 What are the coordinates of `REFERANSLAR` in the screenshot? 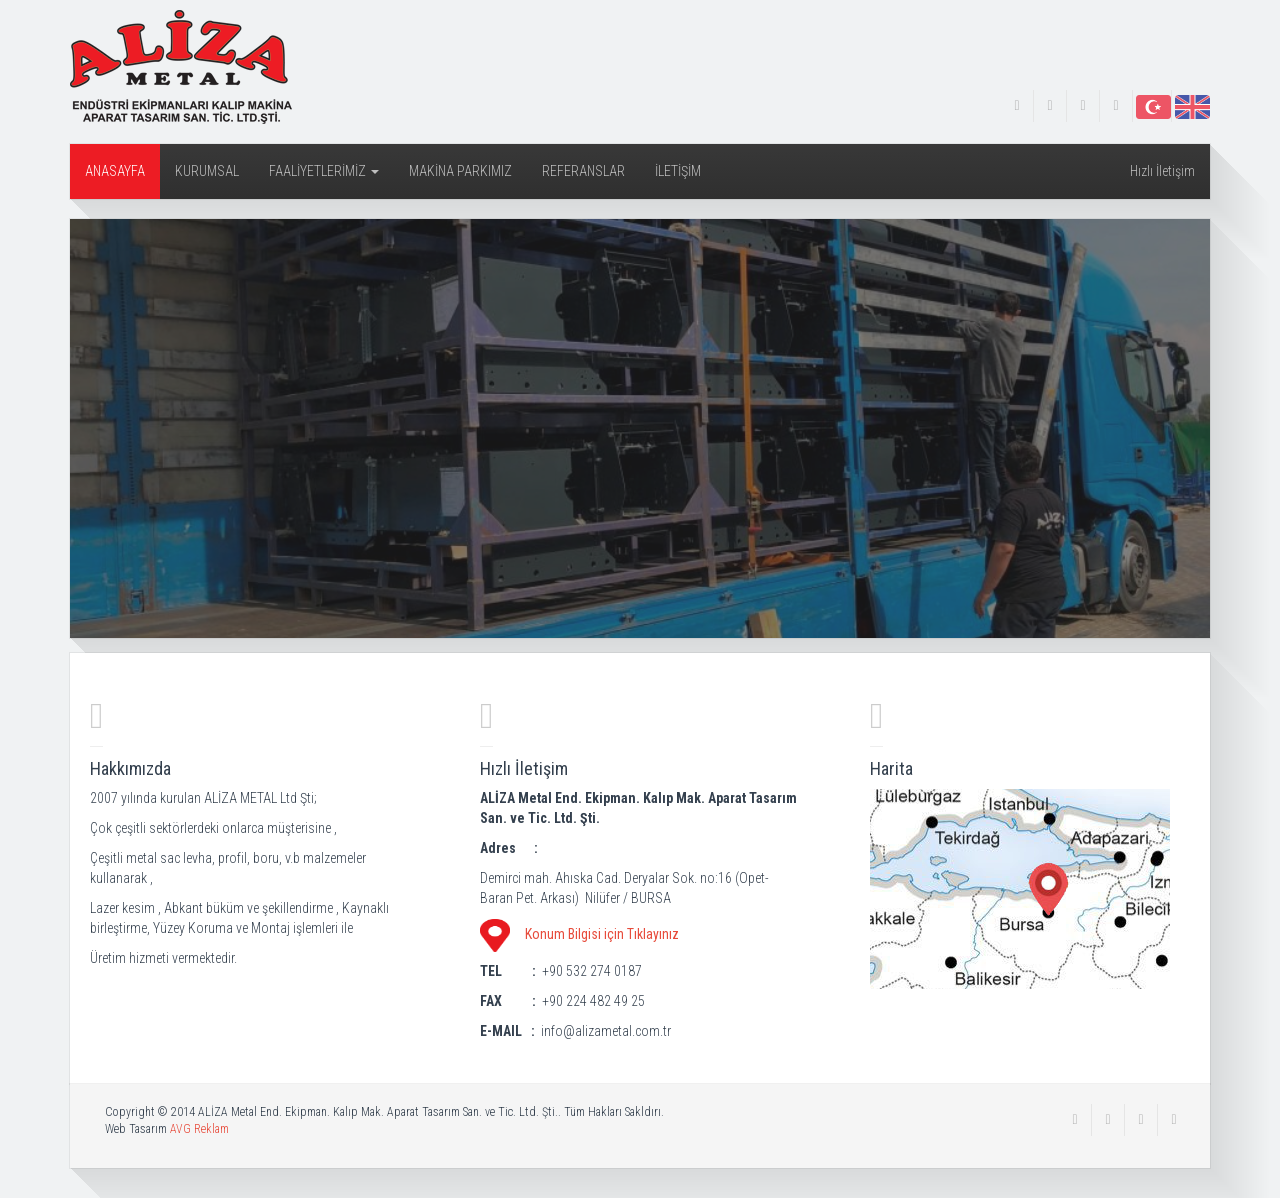 It's located at (583, 171).